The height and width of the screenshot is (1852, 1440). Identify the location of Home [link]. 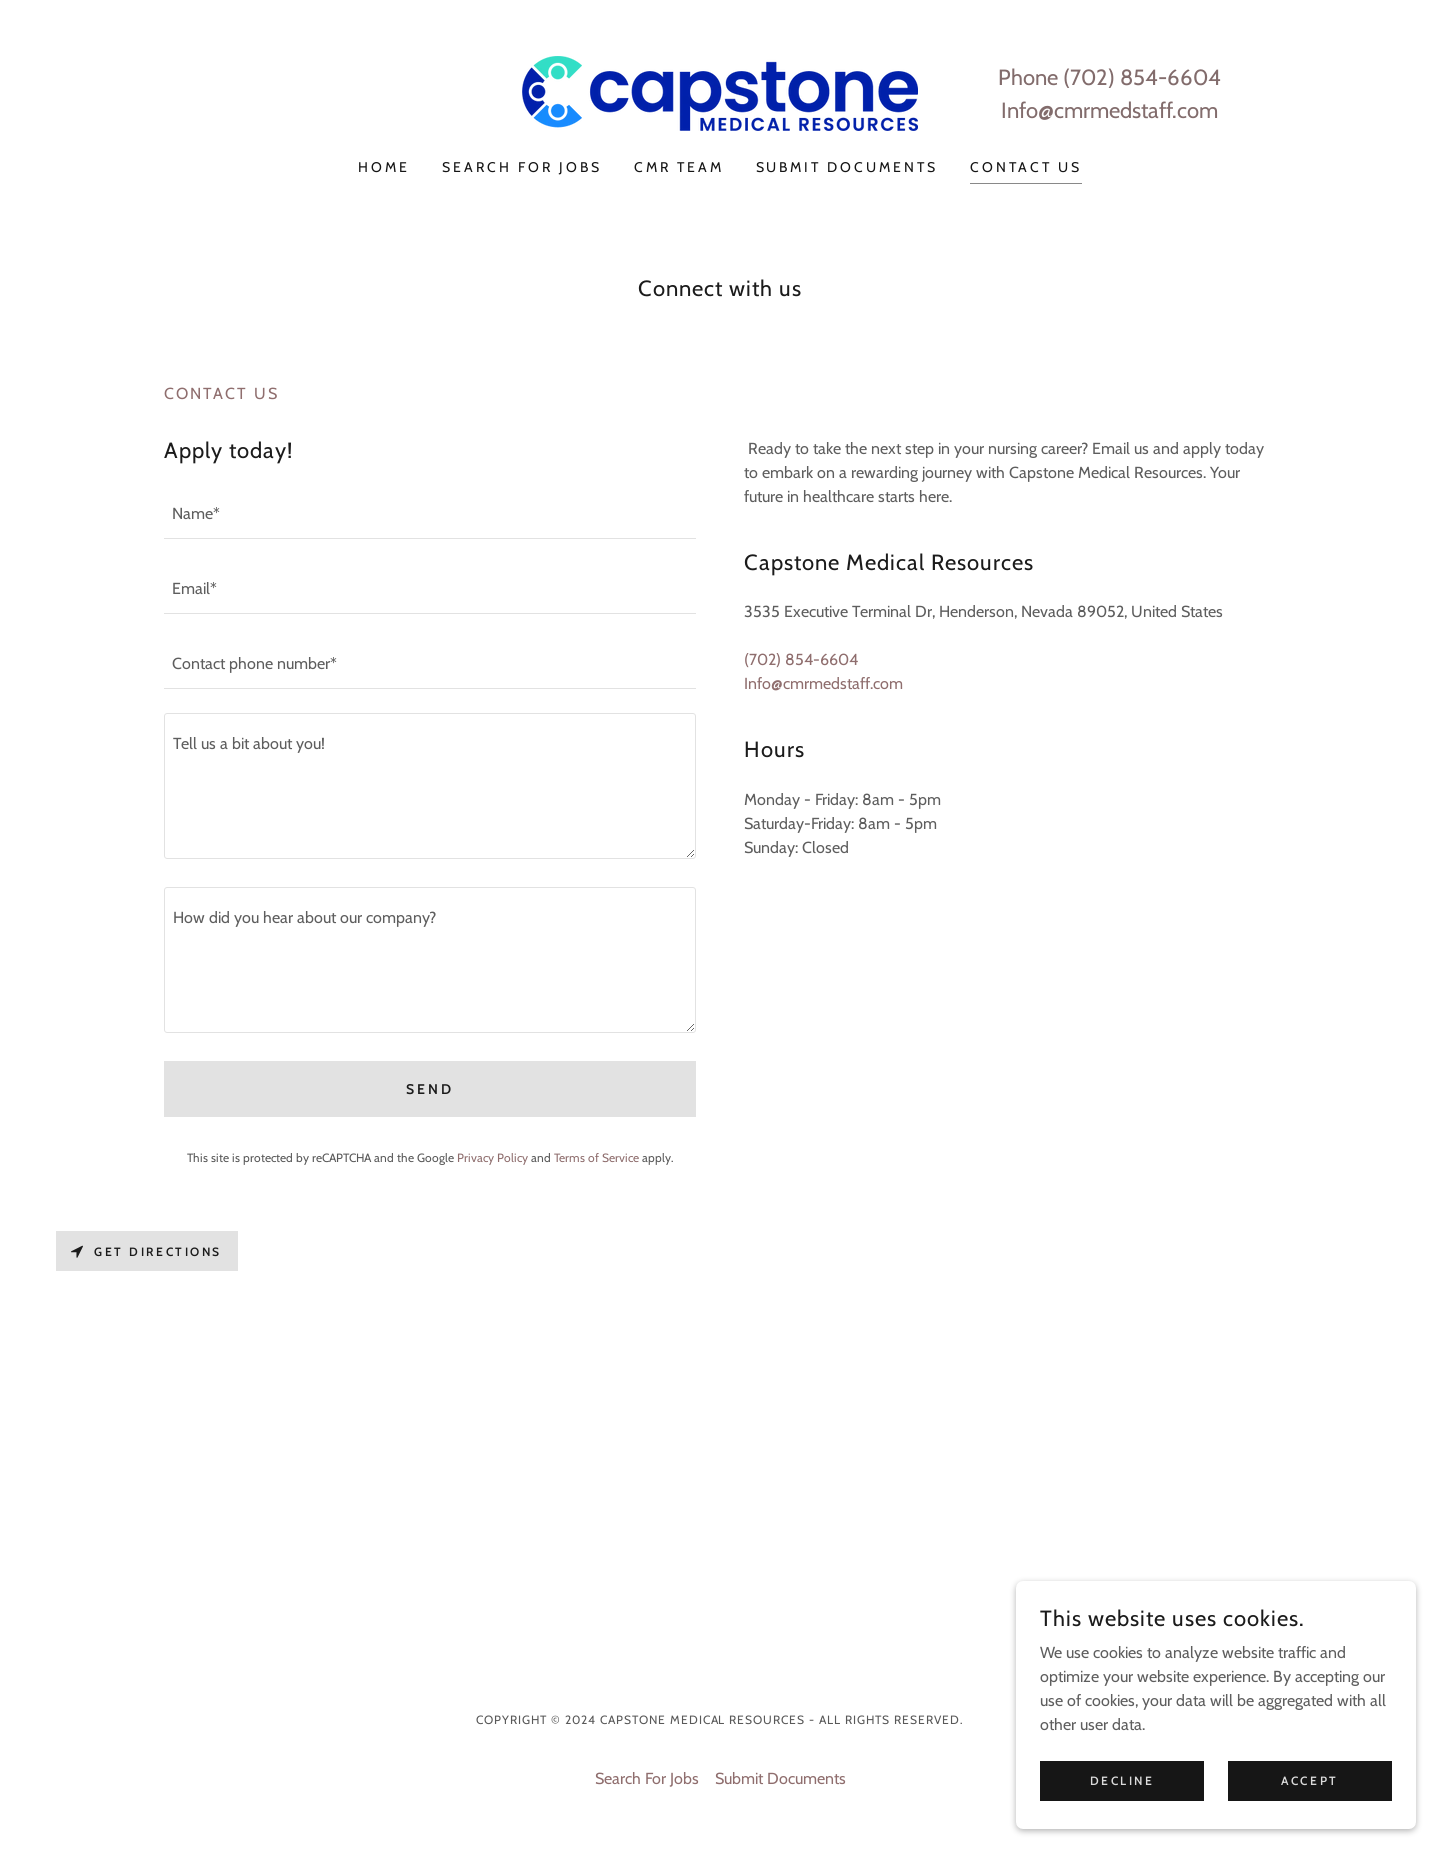
(384, 167).